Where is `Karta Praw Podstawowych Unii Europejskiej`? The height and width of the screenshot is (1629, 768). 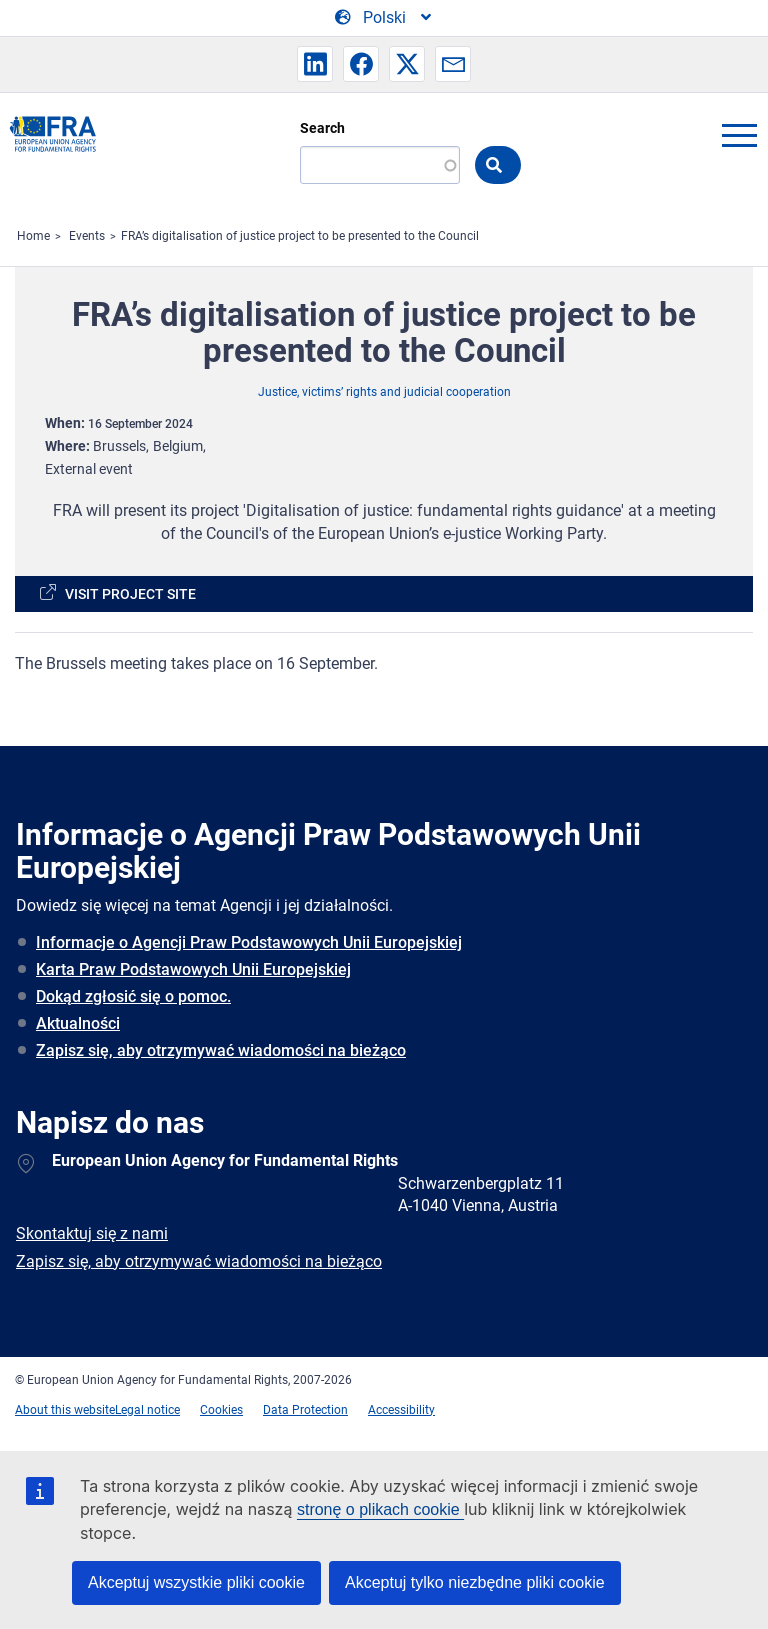 Karta Praw Podstawowych Unii Europejskiej is located at coordinates (193, 969).